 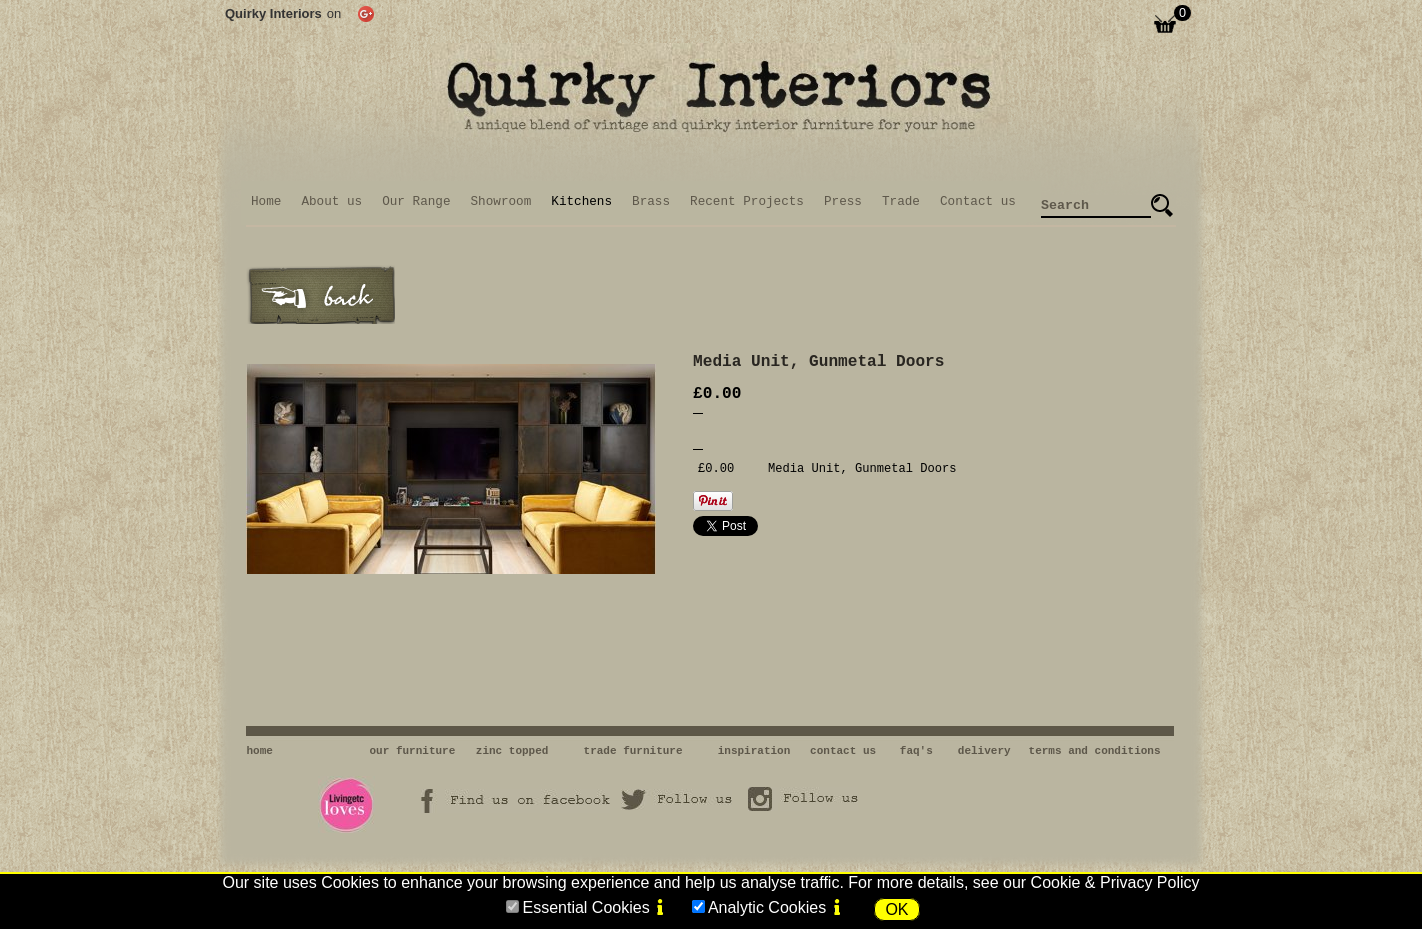 I want to click on Home, so click(x=266, y=201).